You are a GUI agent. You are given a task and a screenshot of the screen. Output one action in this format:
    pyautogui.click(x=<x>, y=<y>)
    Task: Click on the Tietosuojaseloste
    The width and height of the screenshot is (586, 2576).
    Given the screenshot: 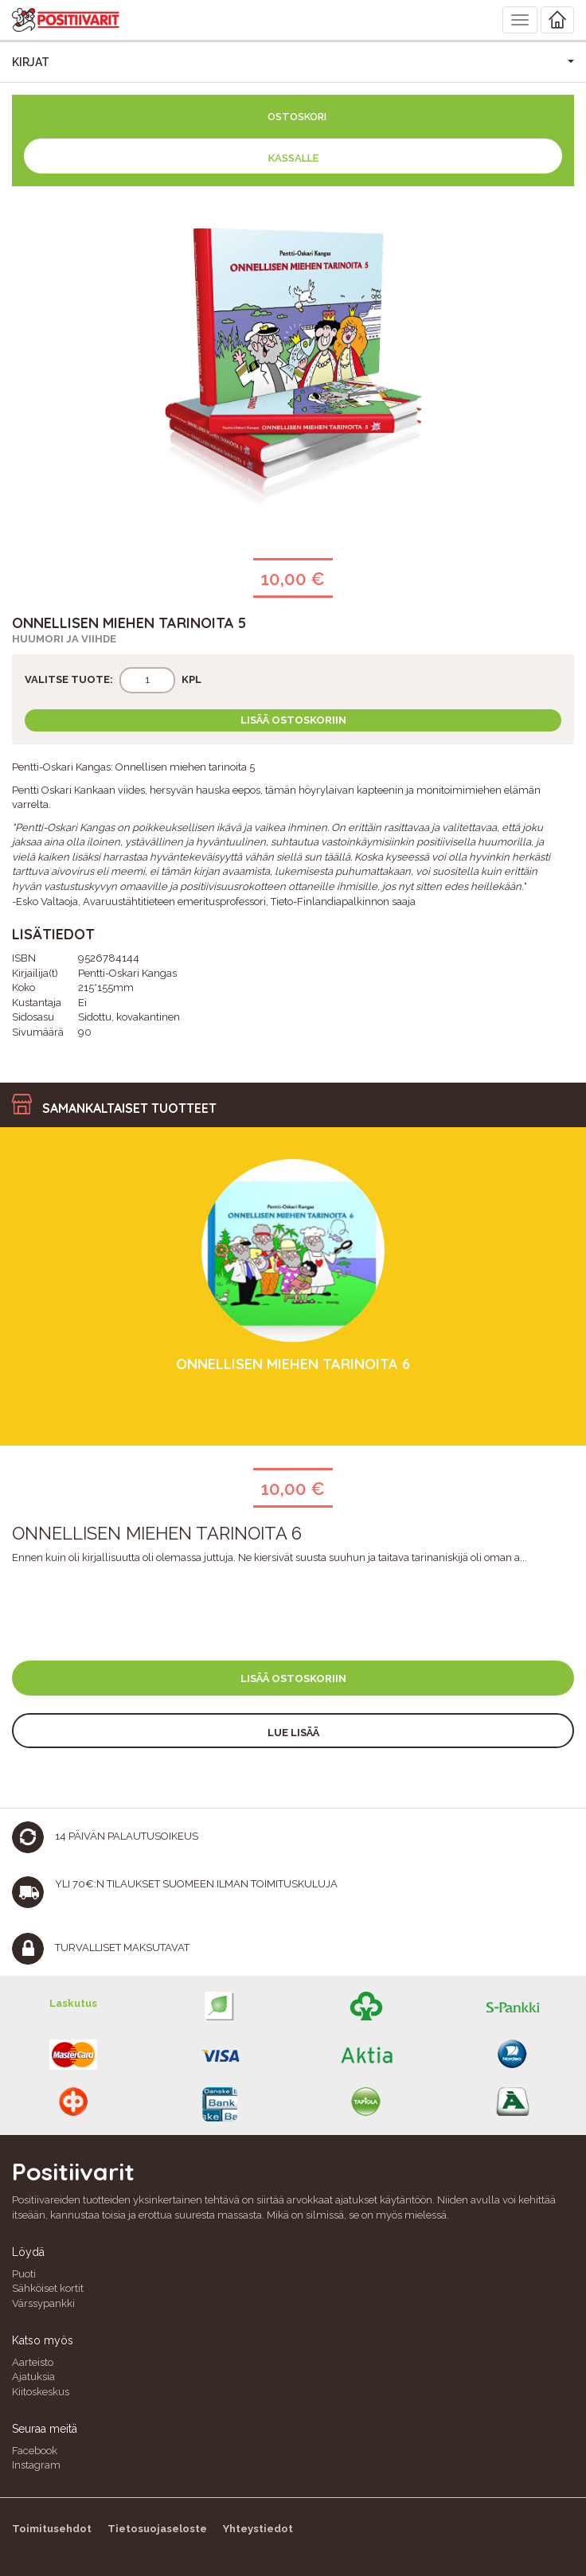 What is the action you would take?
    pyautogui.click(x=157, y=2529)
    